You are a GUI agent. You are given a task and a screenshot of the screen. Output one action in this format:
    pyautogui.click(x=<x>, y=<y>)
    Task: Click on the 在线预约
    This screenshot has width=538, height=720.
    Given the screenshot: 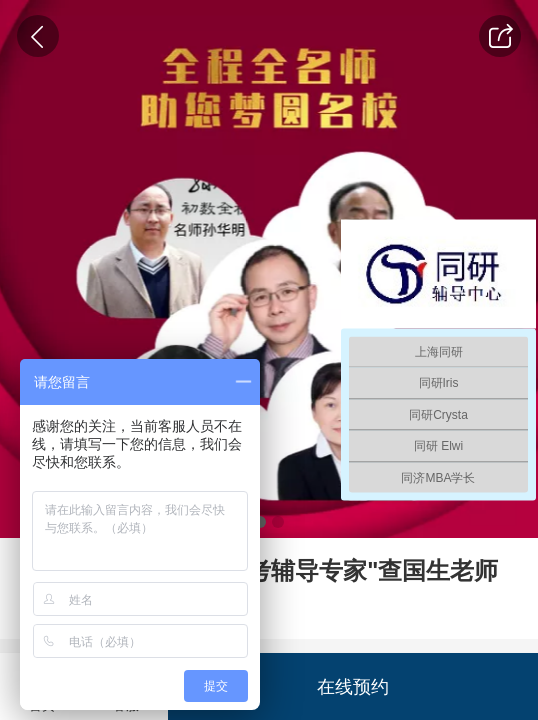 What is the action you would take?
    pyautogui.click(x=353, y=686)
    